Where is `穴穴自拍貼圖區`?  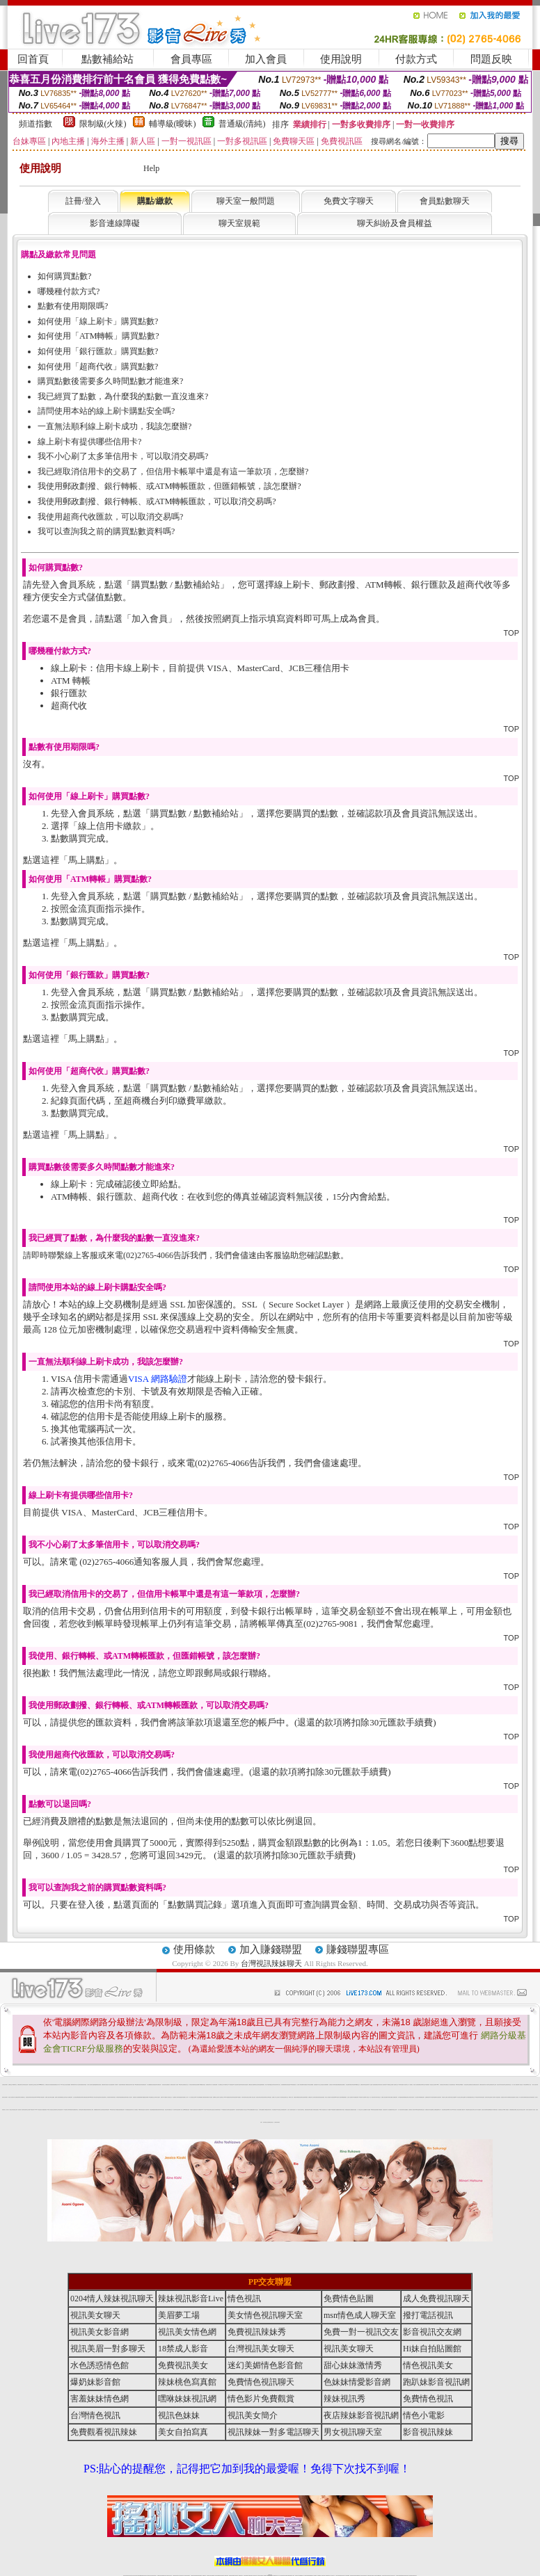
穴穴自拍貼圖區 is located at coordinates (389, 2109).